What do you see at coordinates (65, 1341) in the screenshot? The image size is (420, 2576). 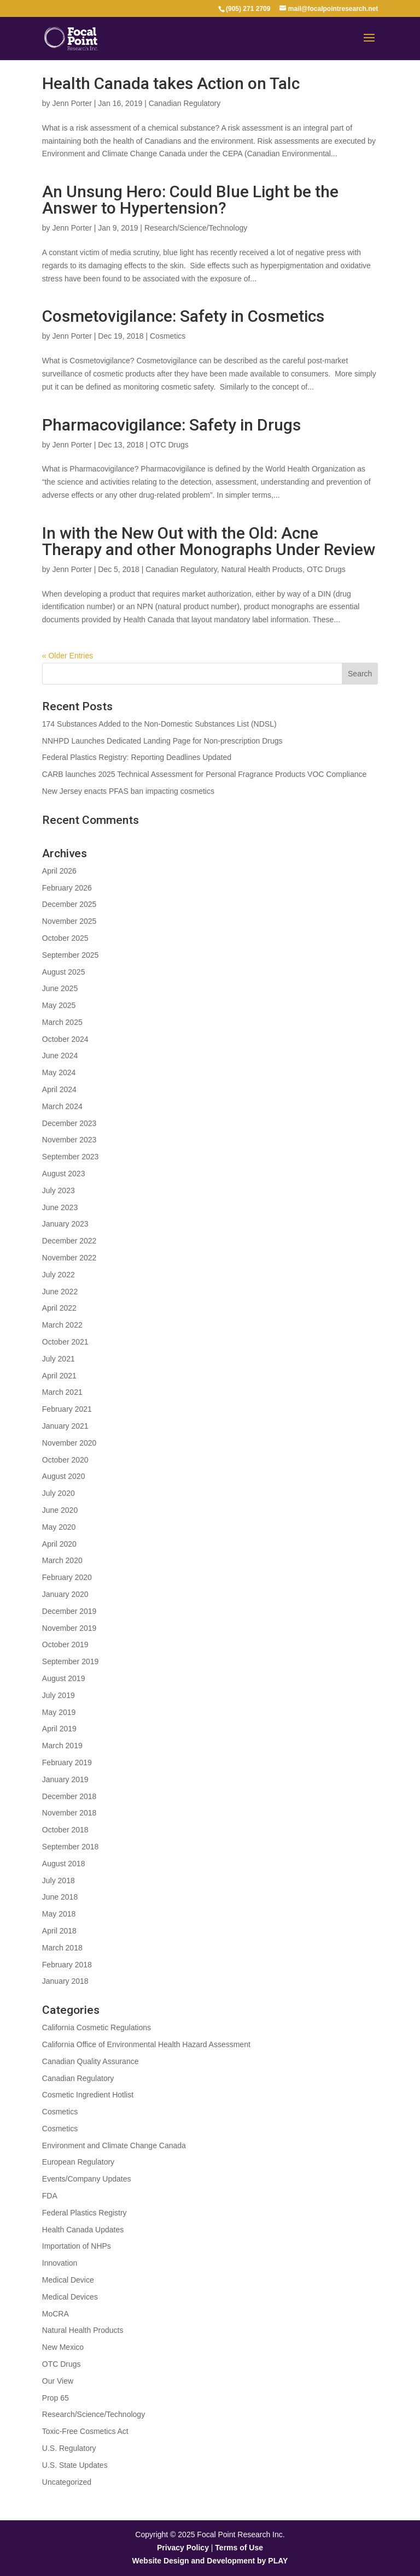 I see `October 2021` at bounding box center [65, 1341].